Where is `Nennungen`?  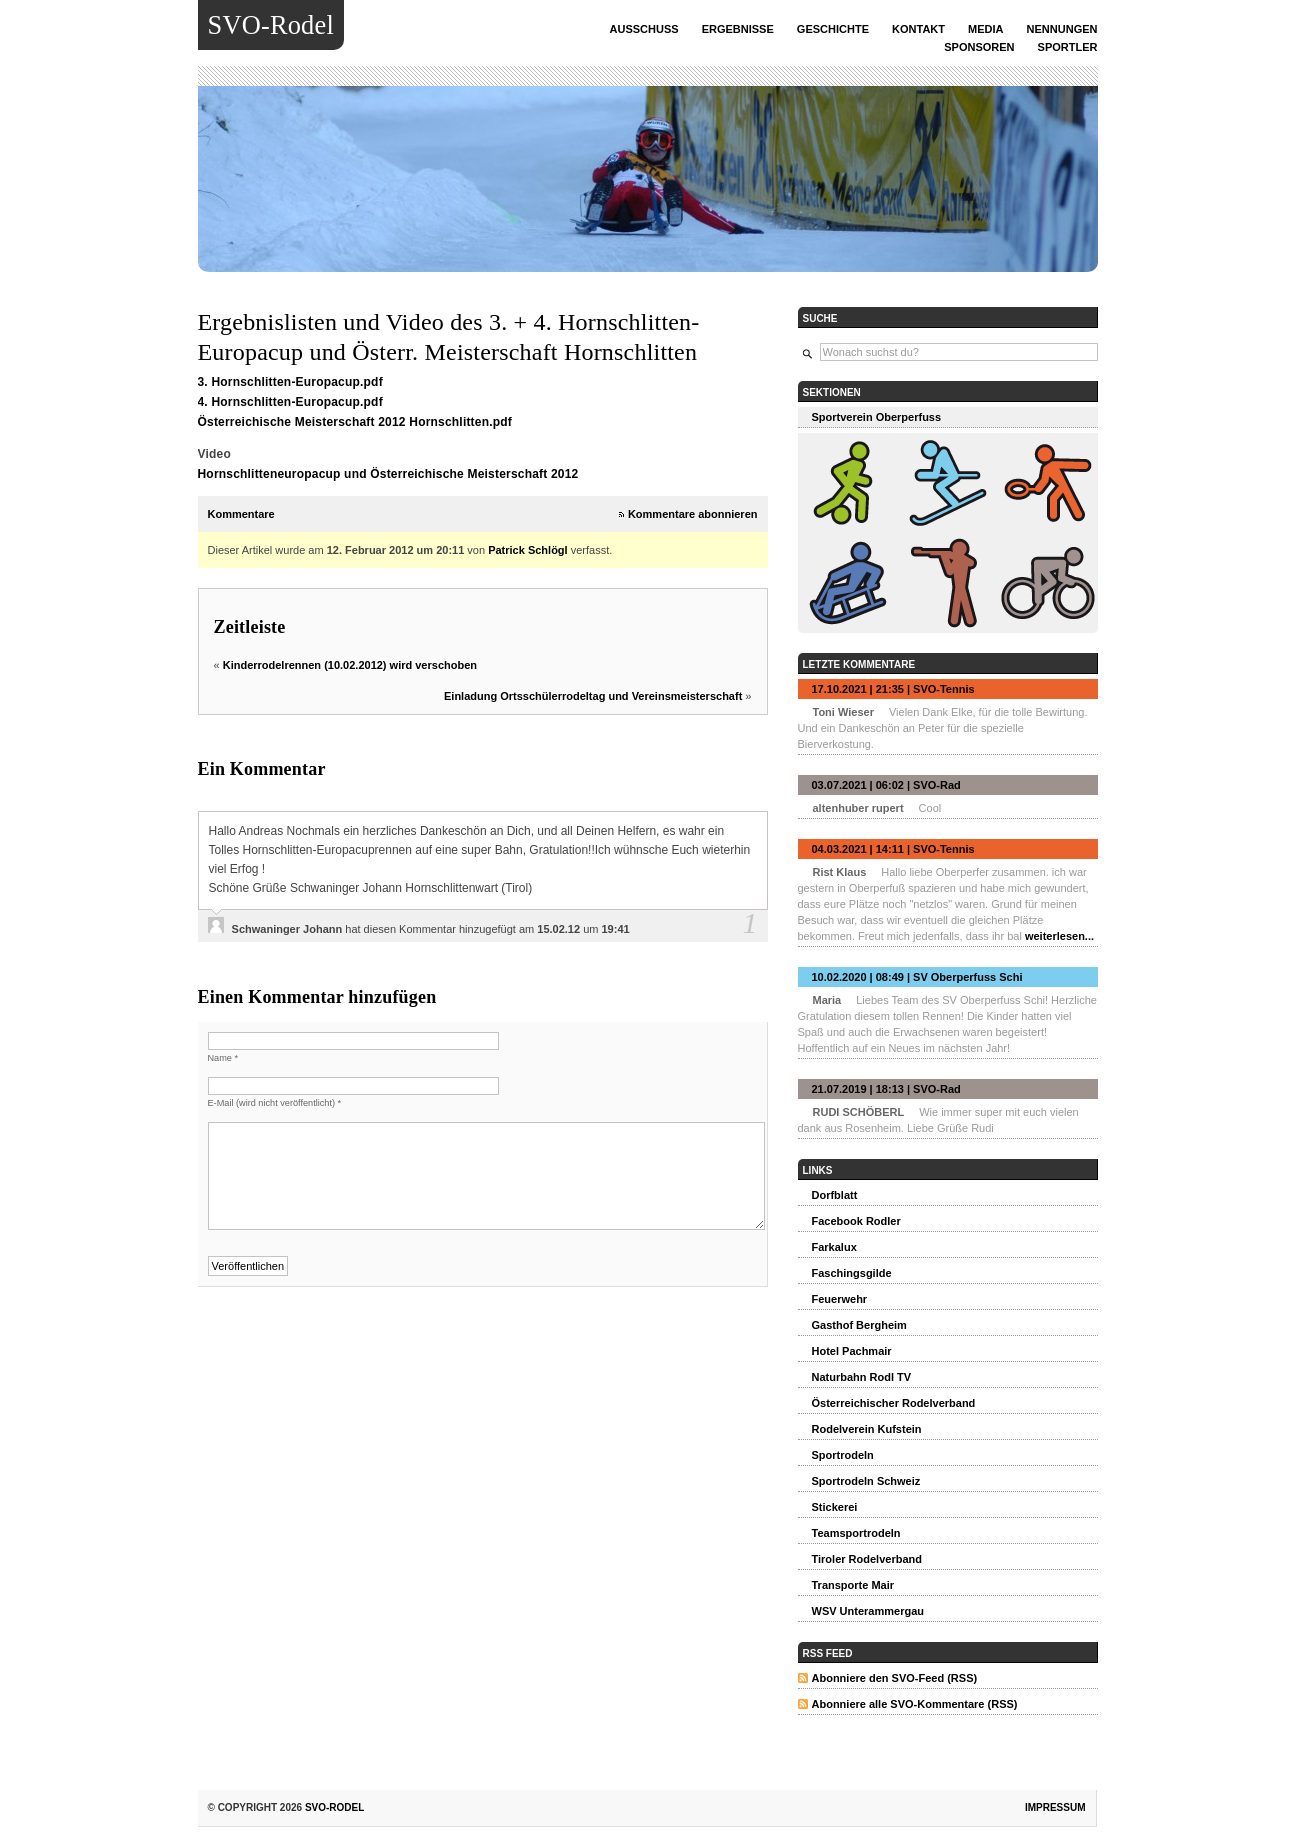
Nennungen is located at coordinates (1062, 29).